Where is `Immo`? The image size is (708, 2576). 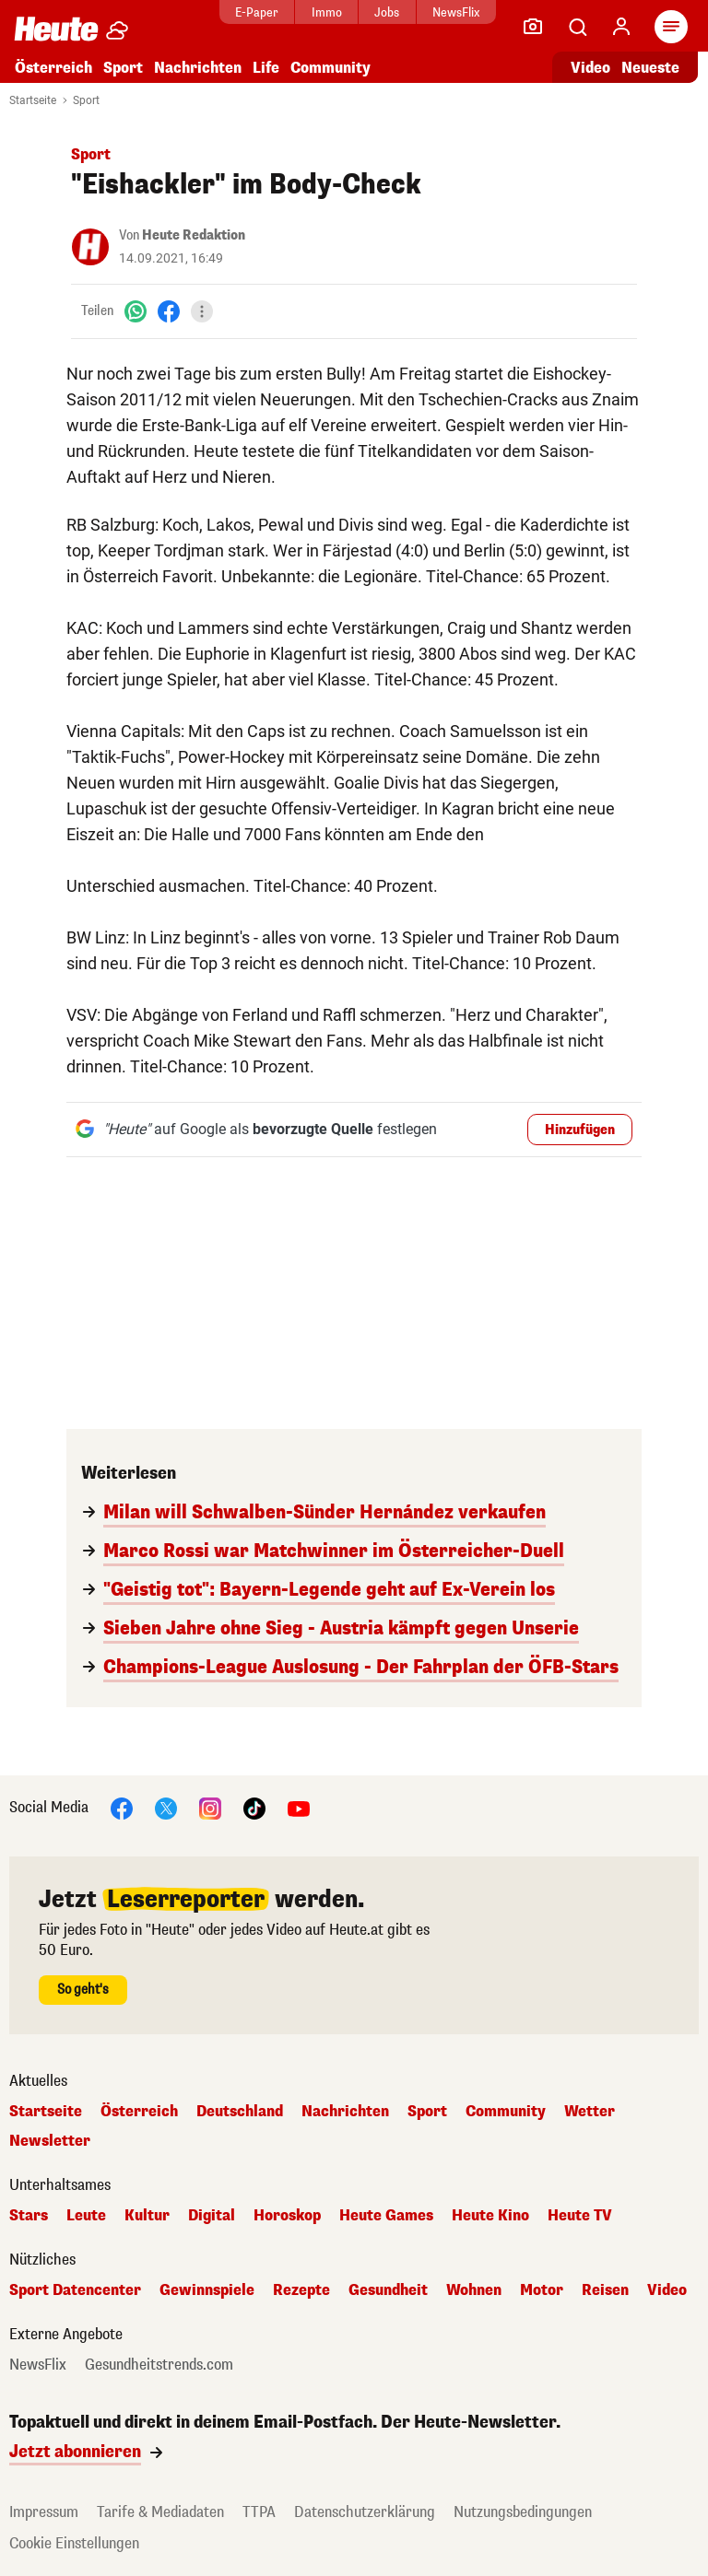 Immo is located at coordinates (327, 12).